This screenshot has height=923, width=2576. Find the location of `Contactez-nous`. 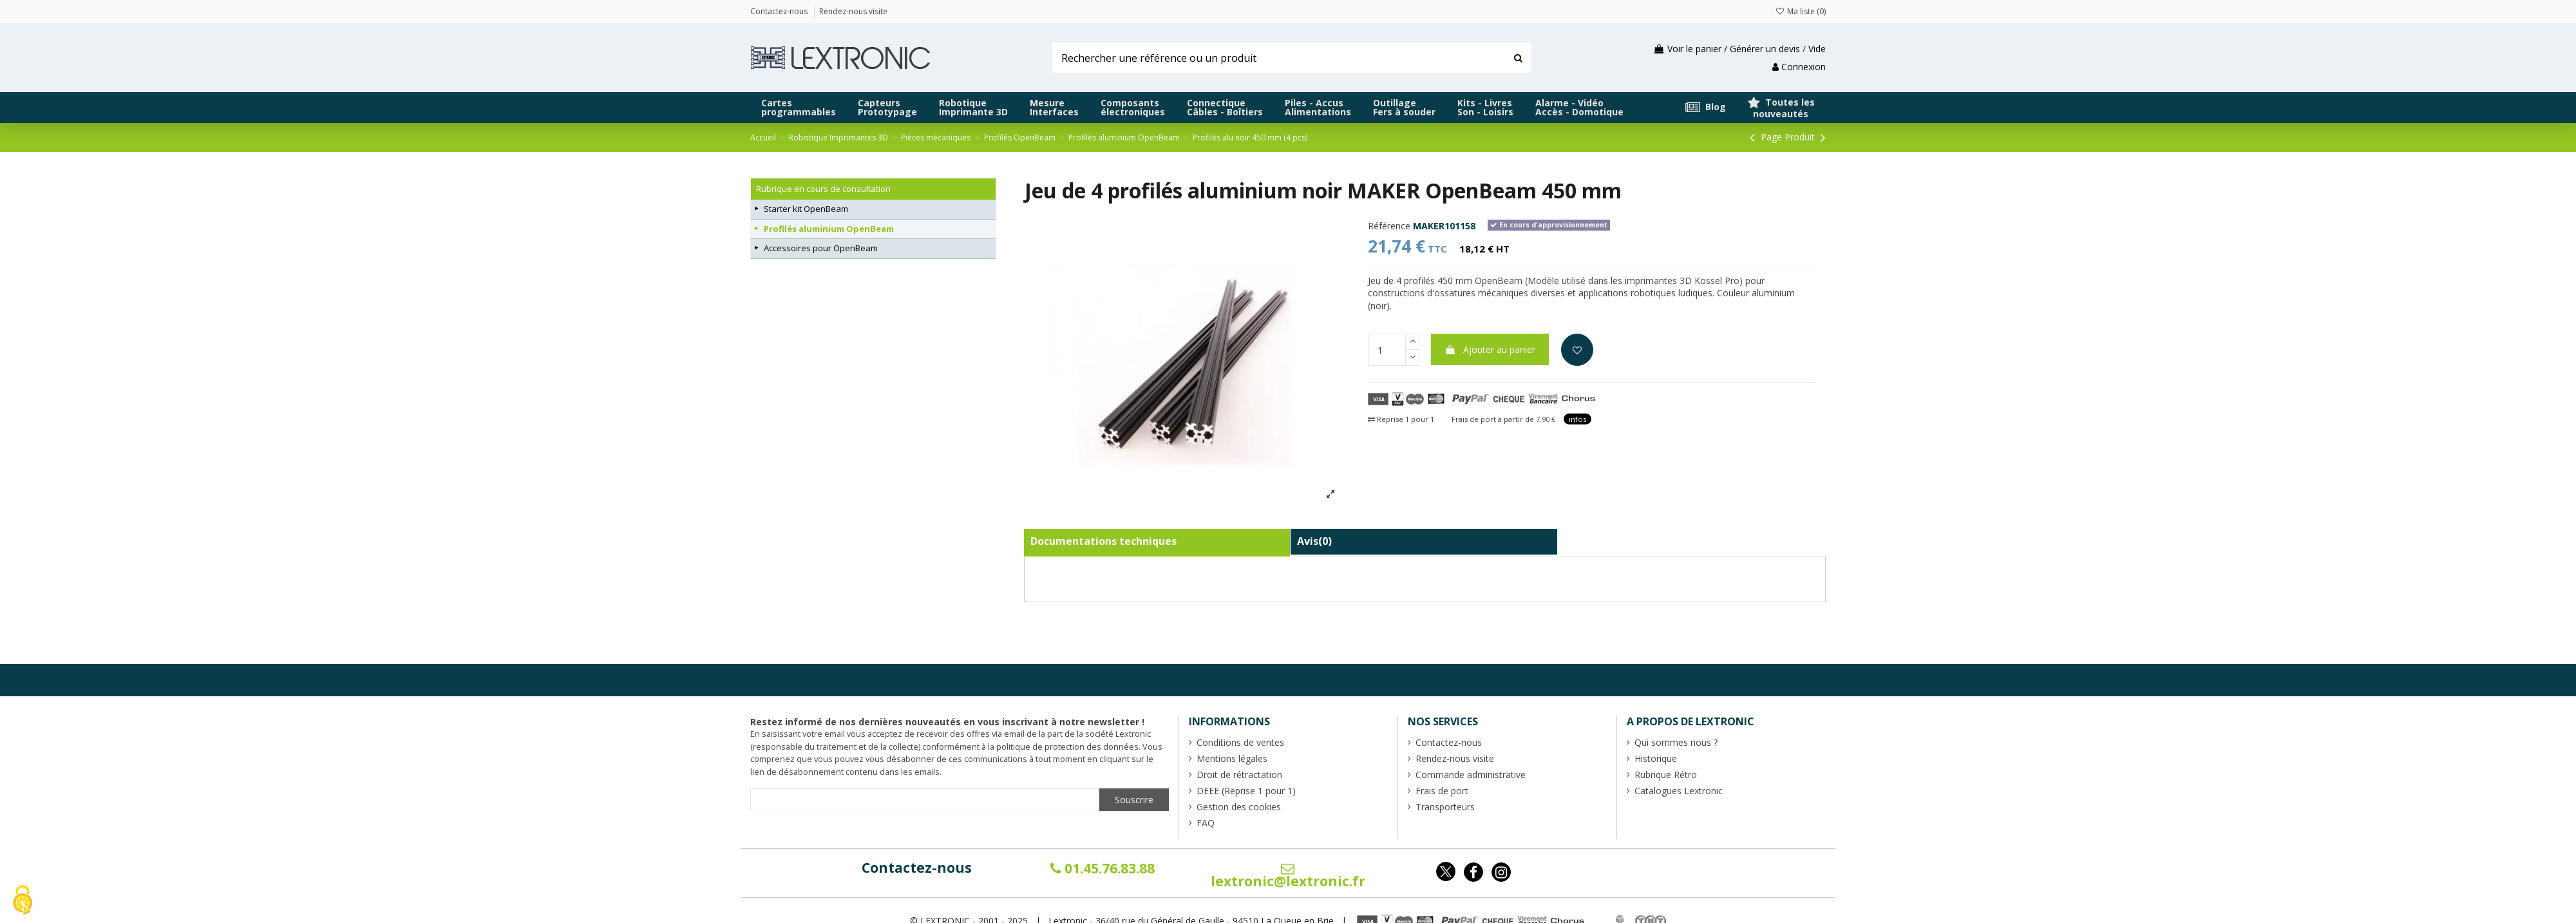

Contactez-nous is located at coordinates (917, 868).